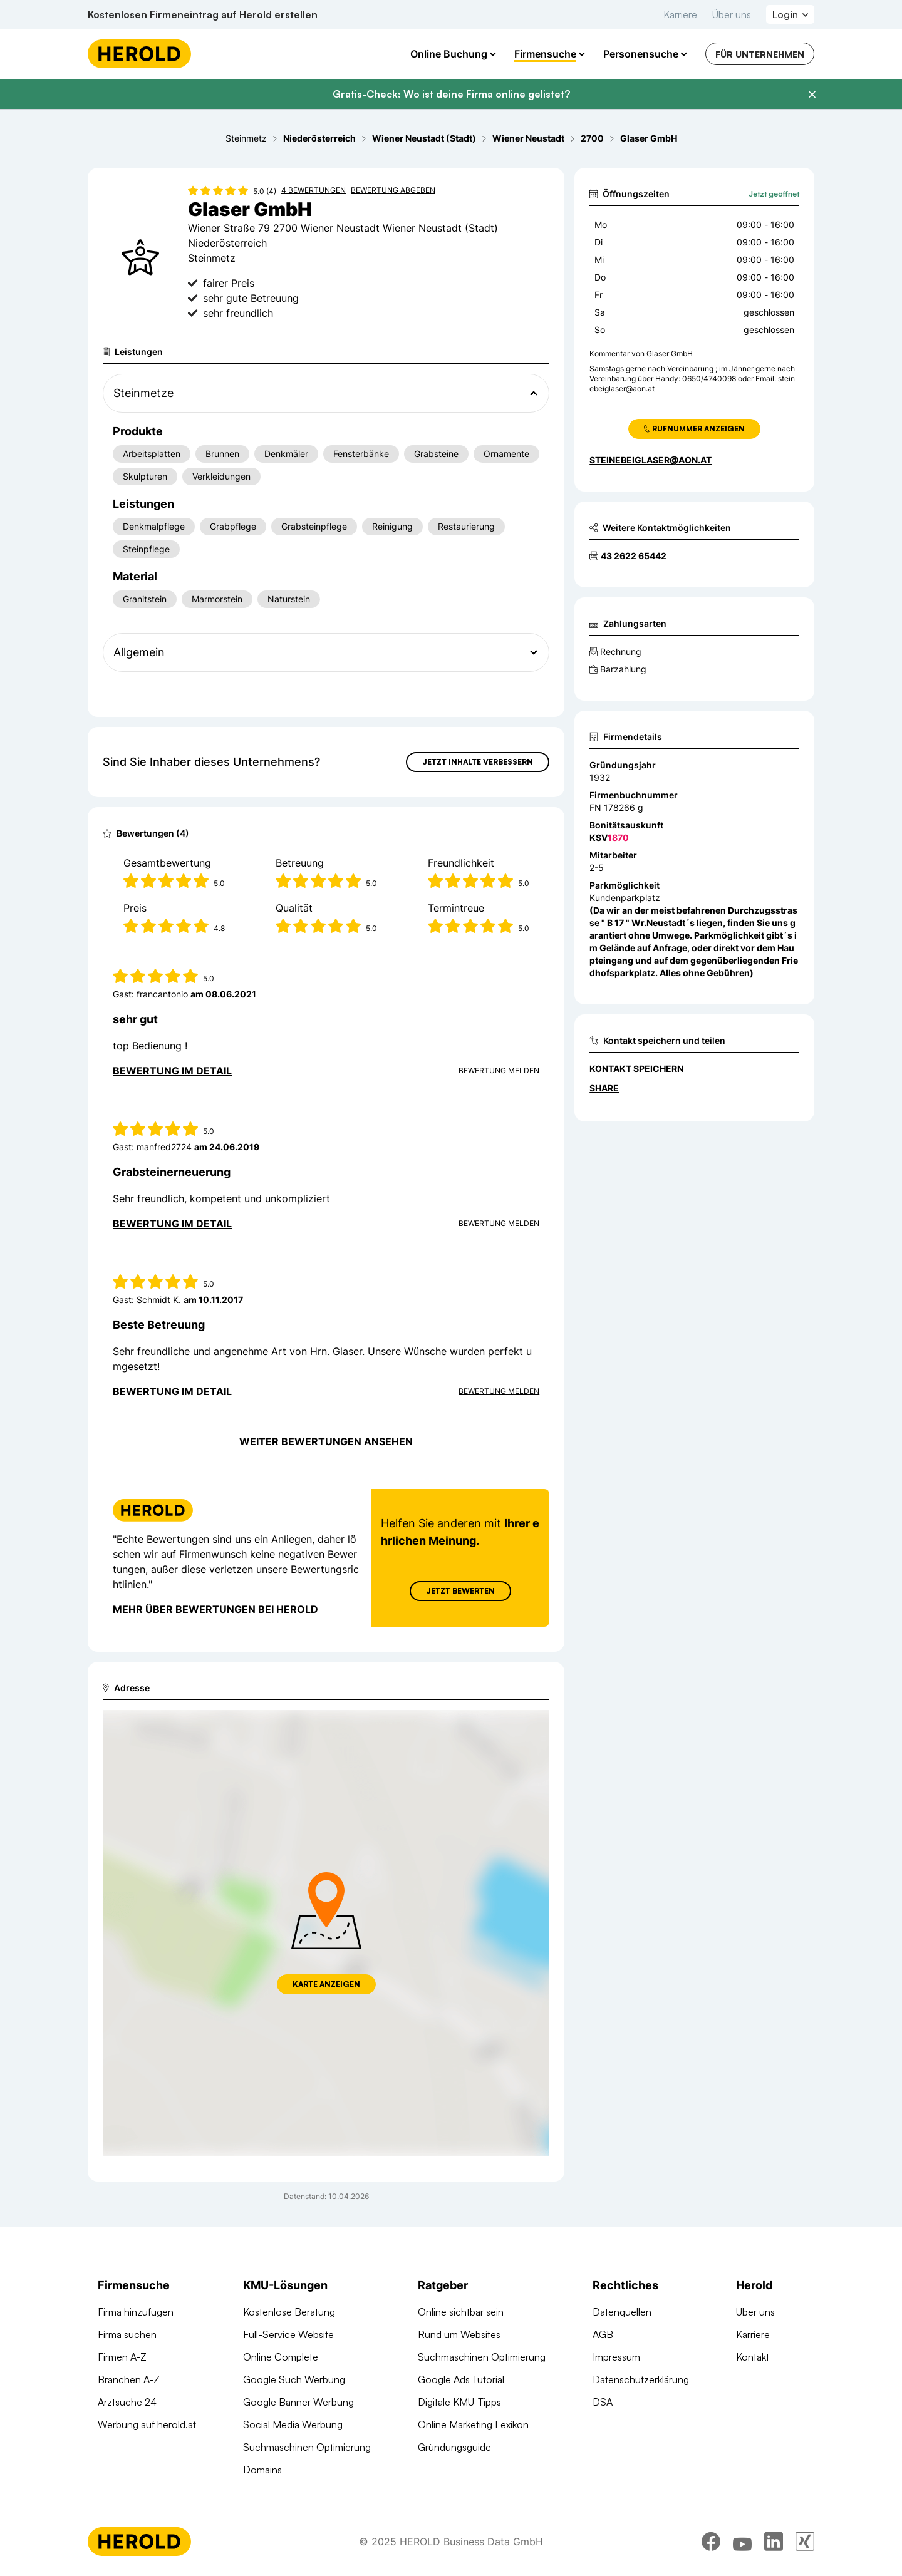  I want to click on Bewertung Melden, so click(499, 1070).